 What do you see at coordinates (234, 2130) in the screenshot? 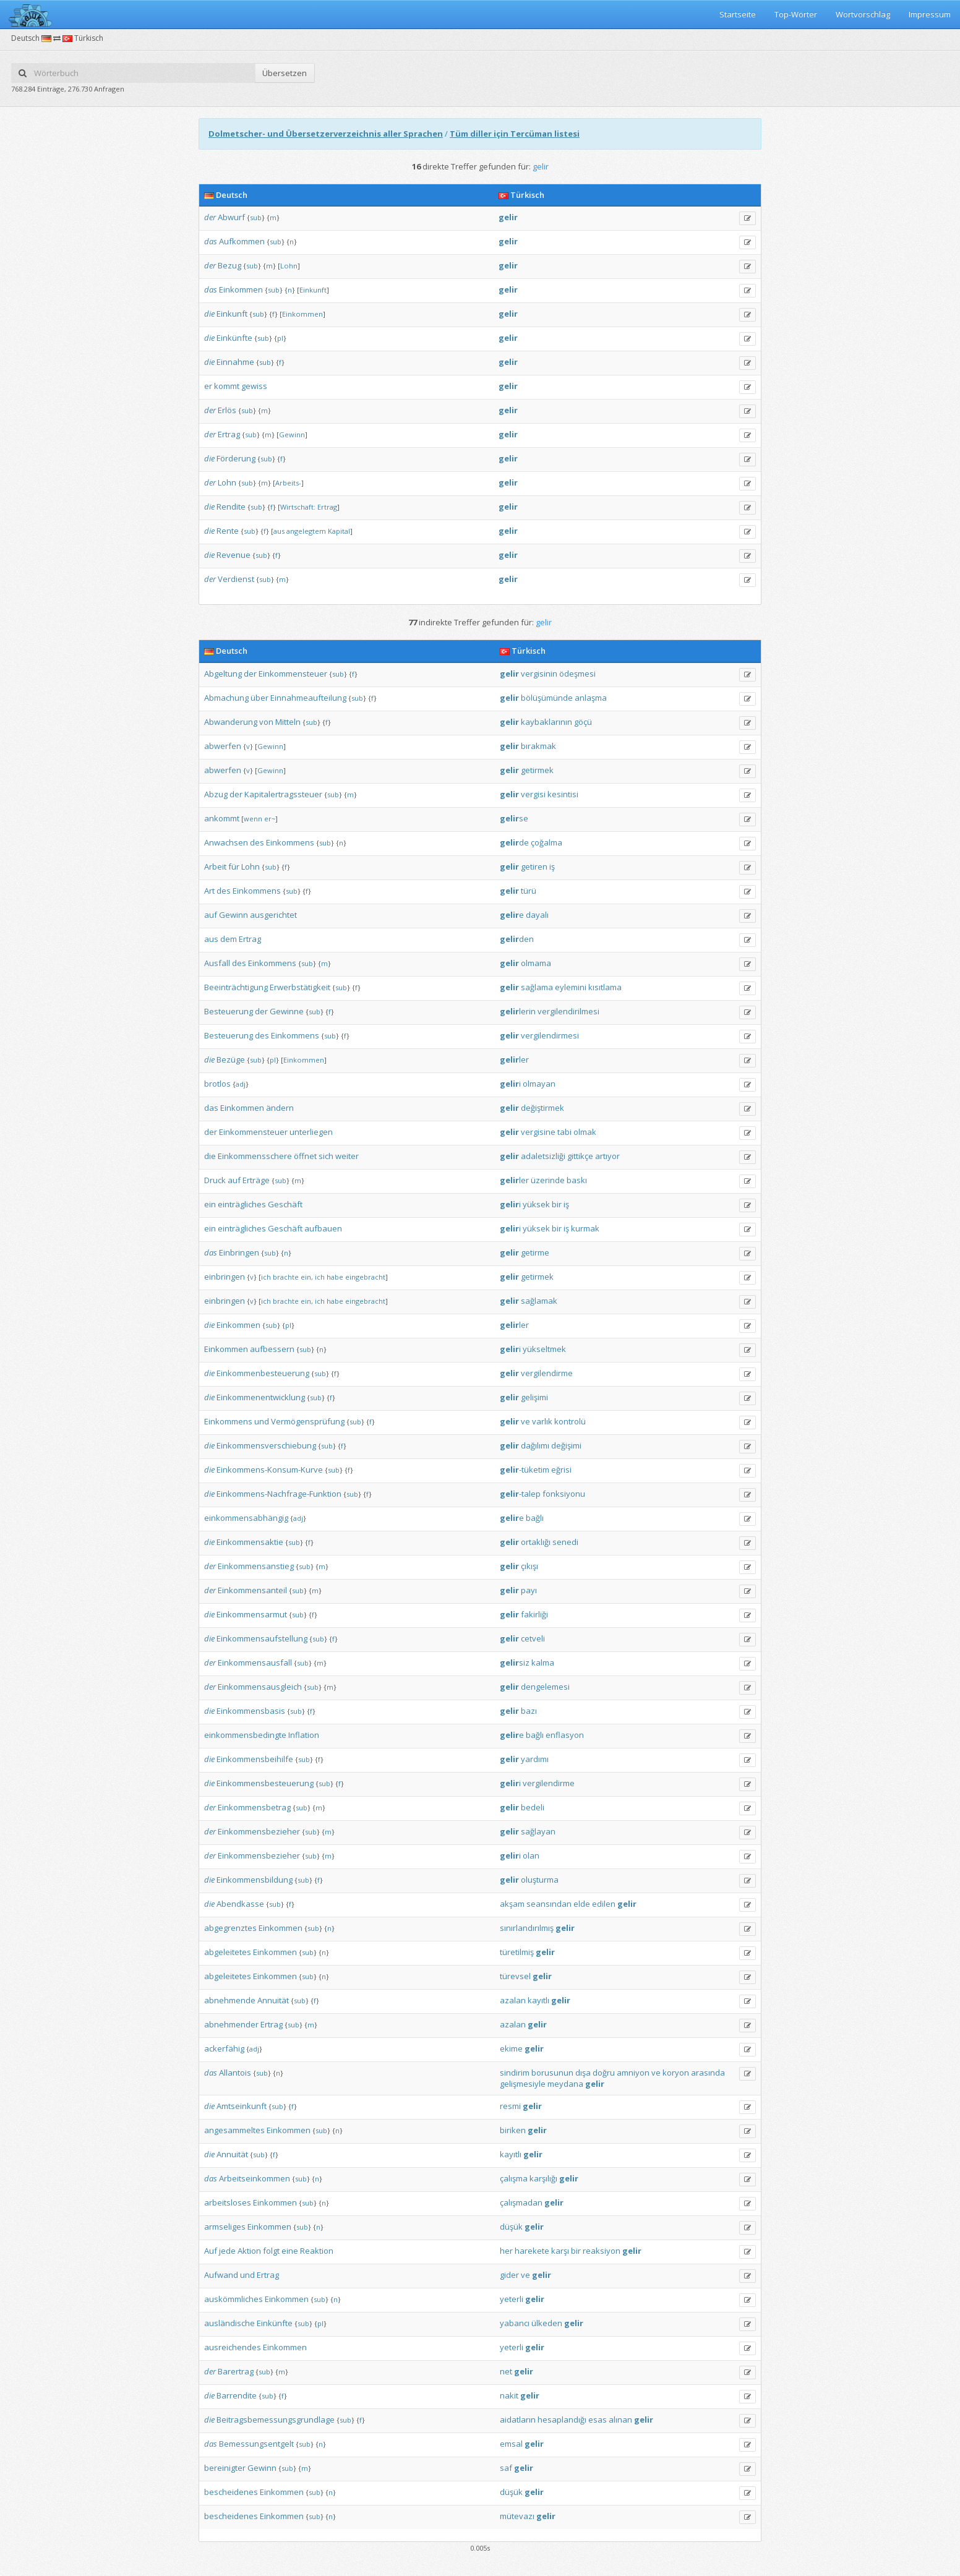
I see `angesammeltes` at bounding box center [234, 2130].